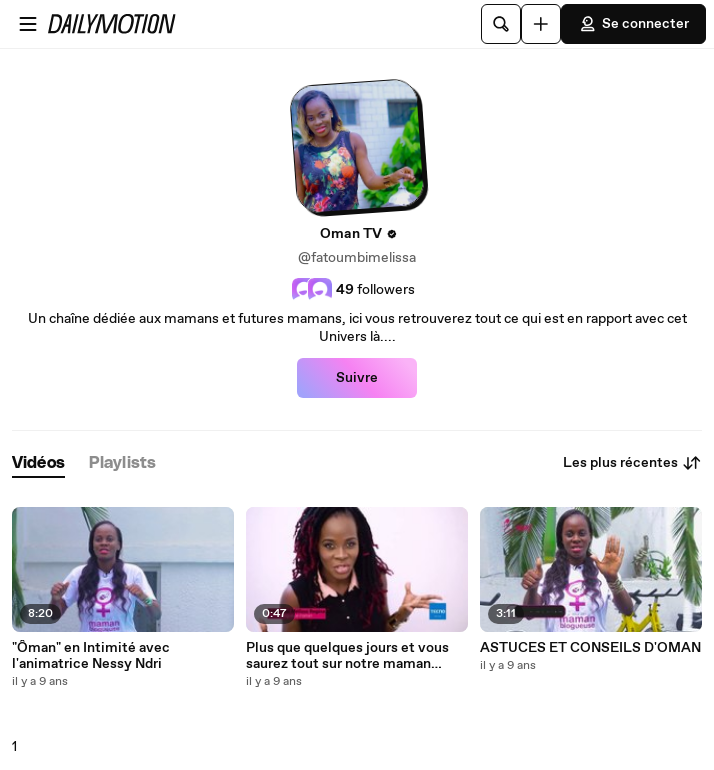 Image resolution: width=714 pixels, height=770 pixels. I want to click on Plus que quelques jours et vous saurez tout sur notre maman Ceelibattante, so click(347, 656).